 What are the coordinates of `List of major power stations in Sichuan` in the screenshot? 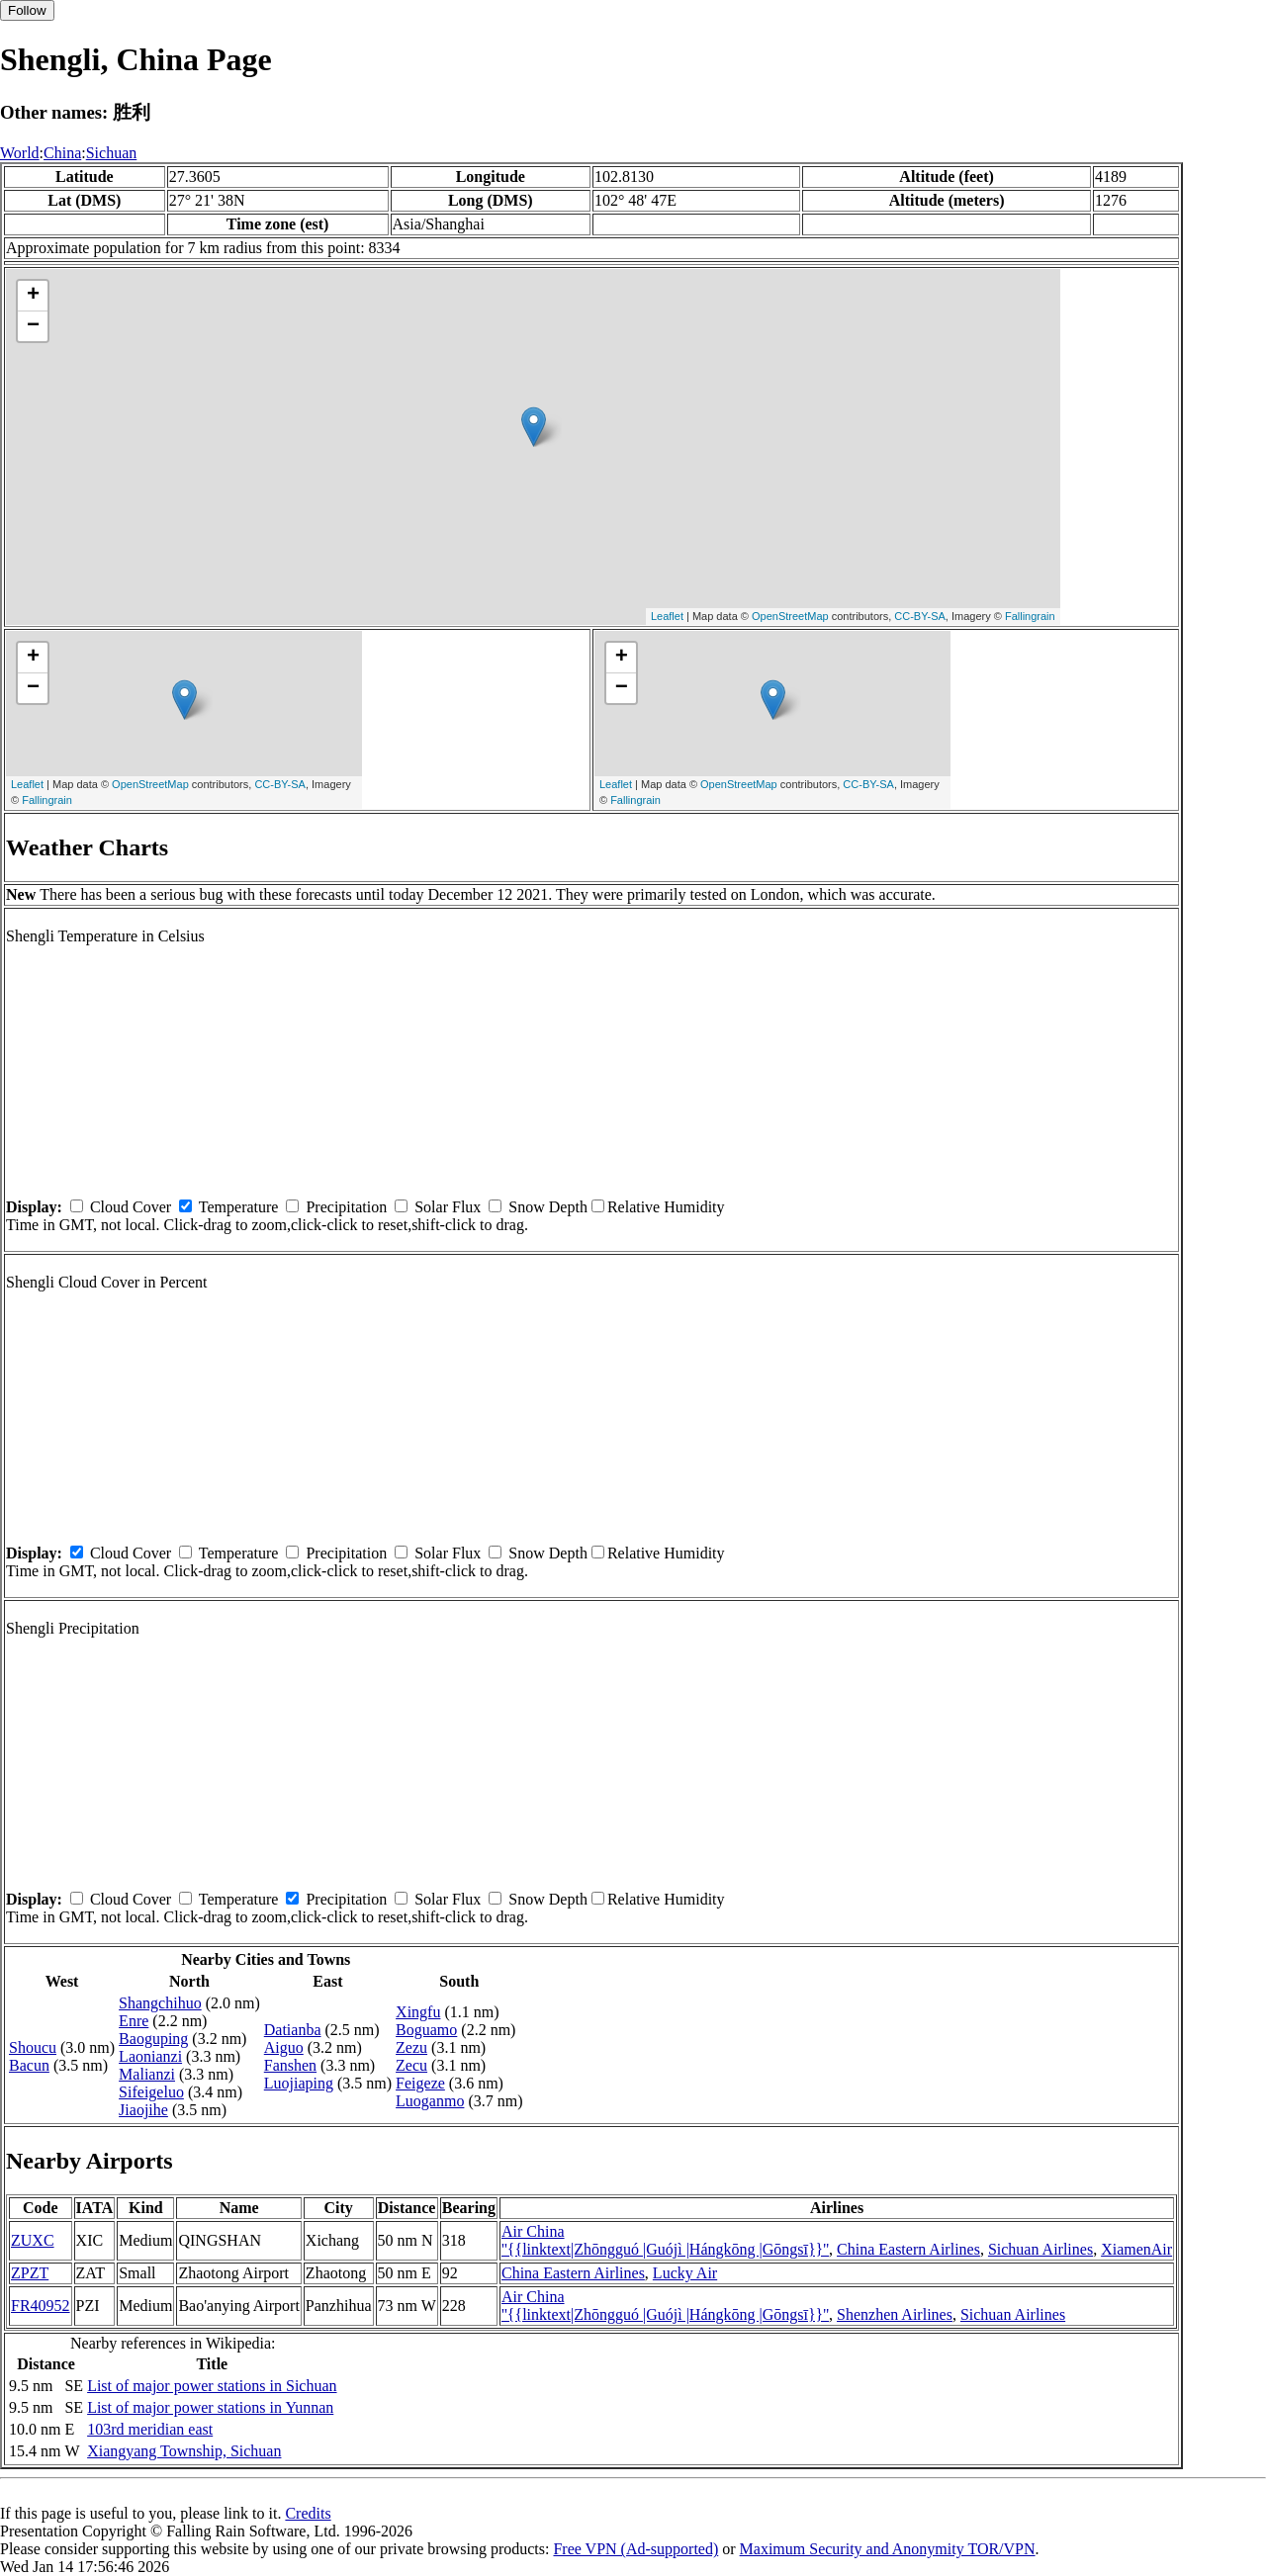 It's located at (211, 2385).